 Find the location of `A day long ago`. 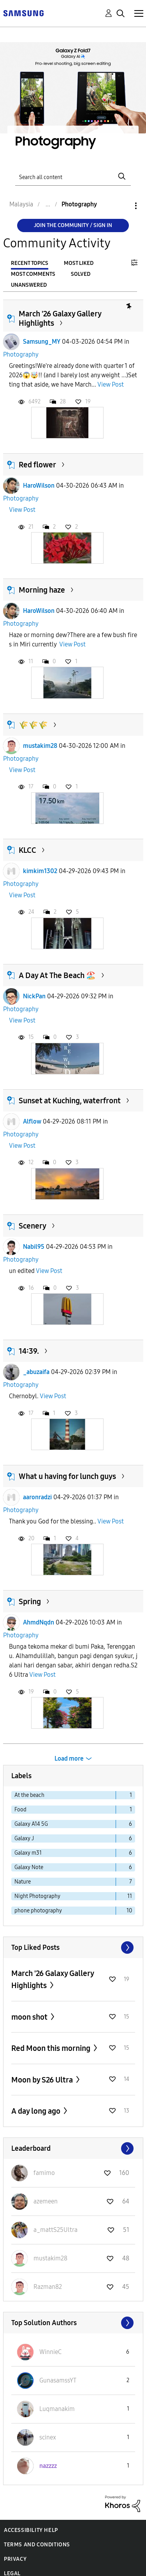

A day long ago is located at coordinates (36, 2111).